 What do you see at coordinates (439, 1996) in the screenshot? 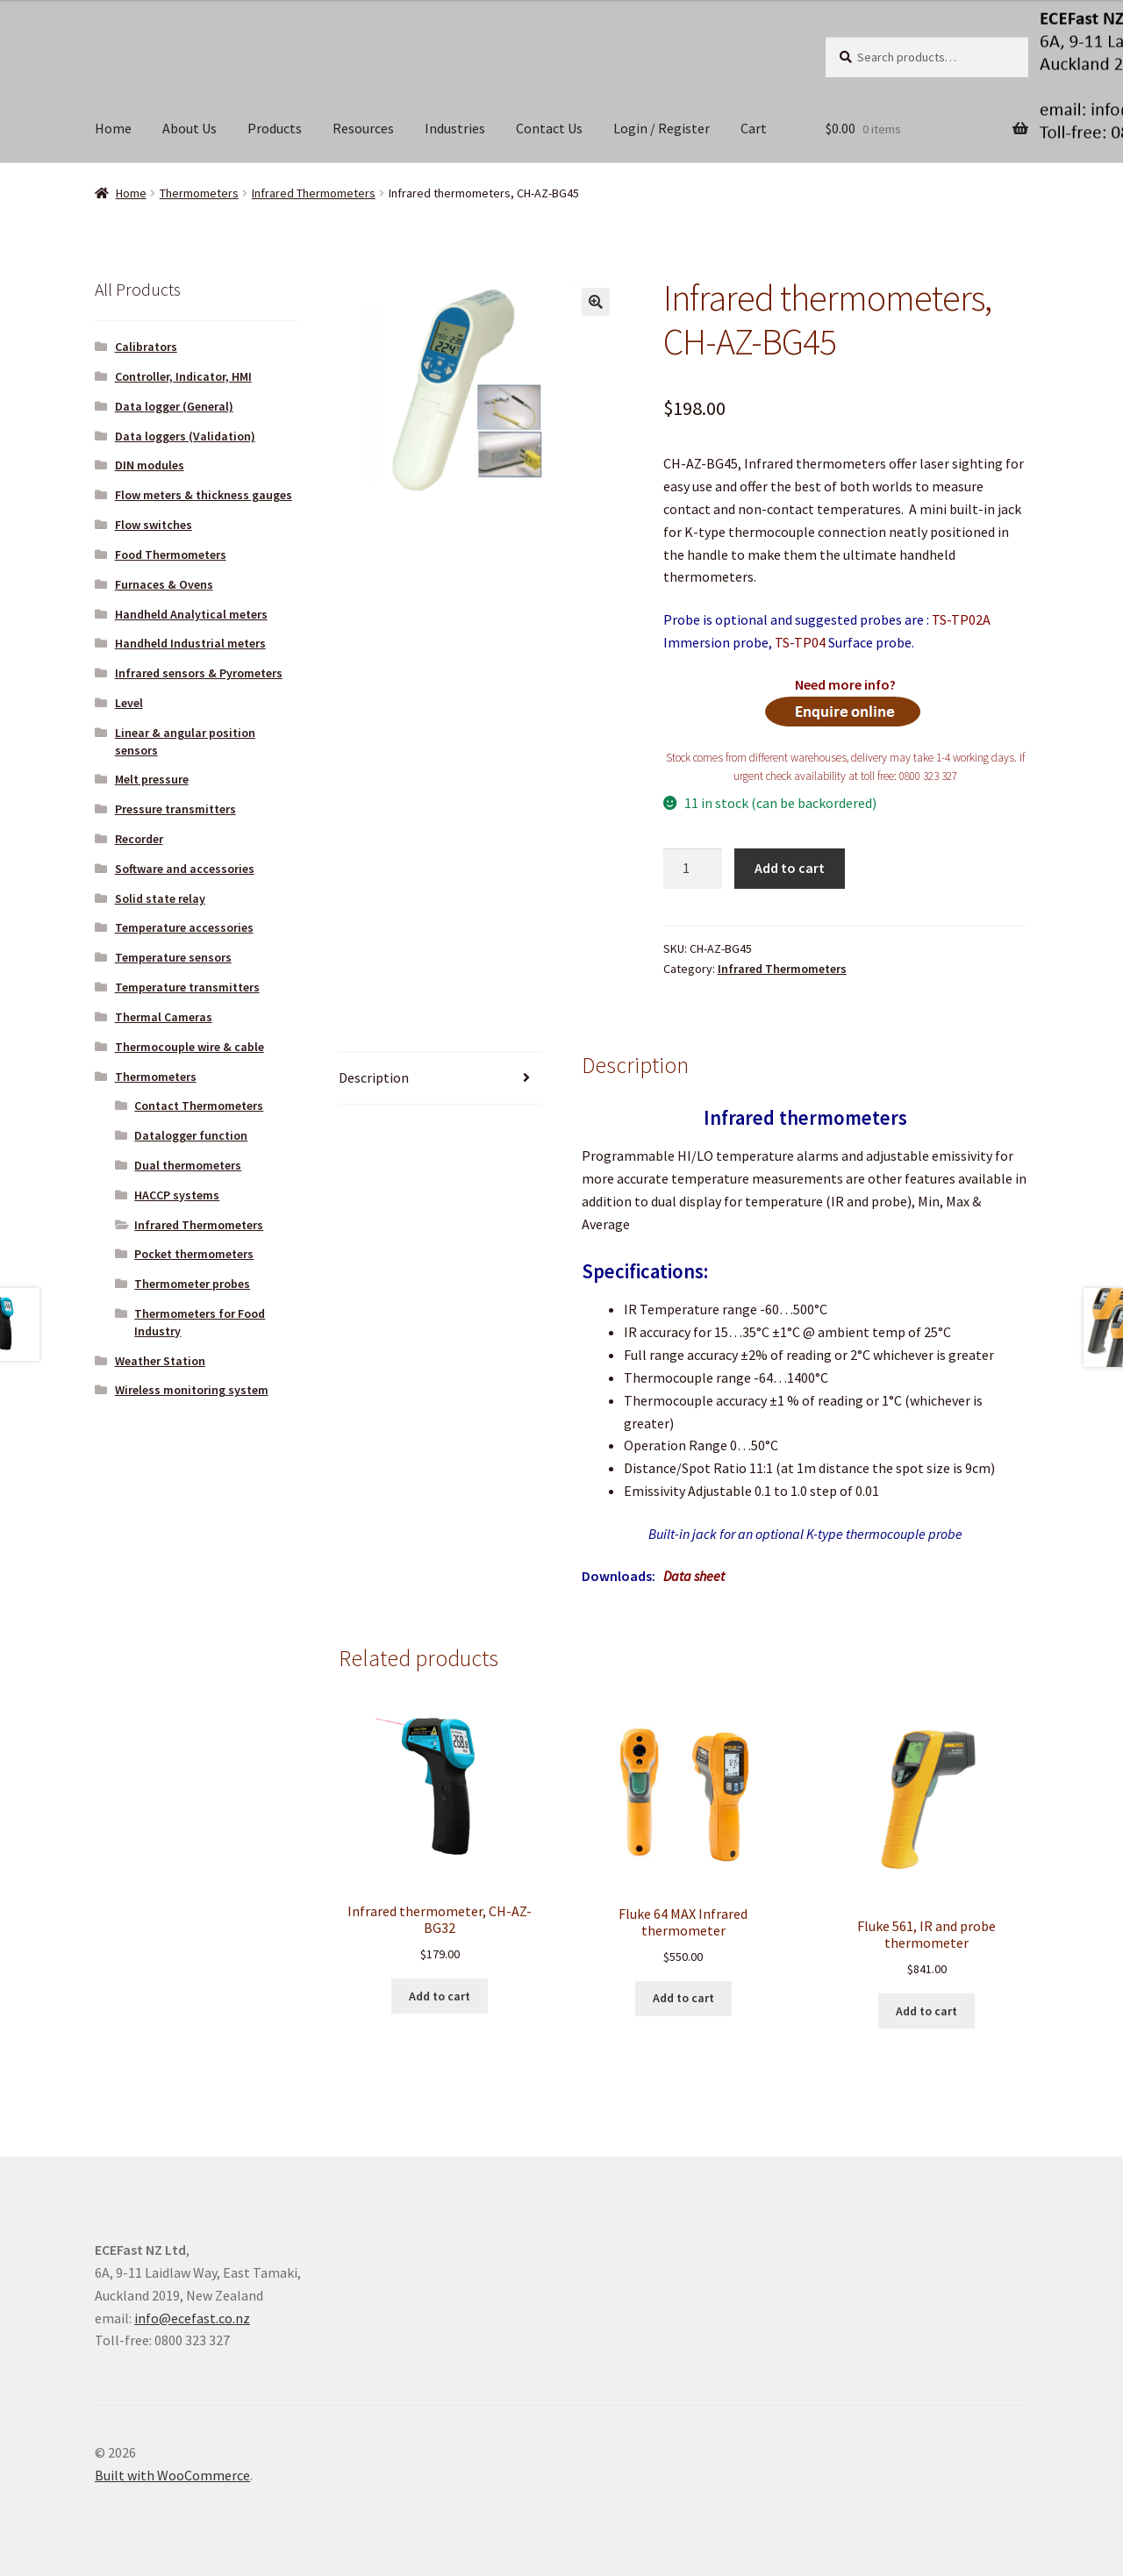
I see `Add to cart [button]` at bounding box center [439, 1996].